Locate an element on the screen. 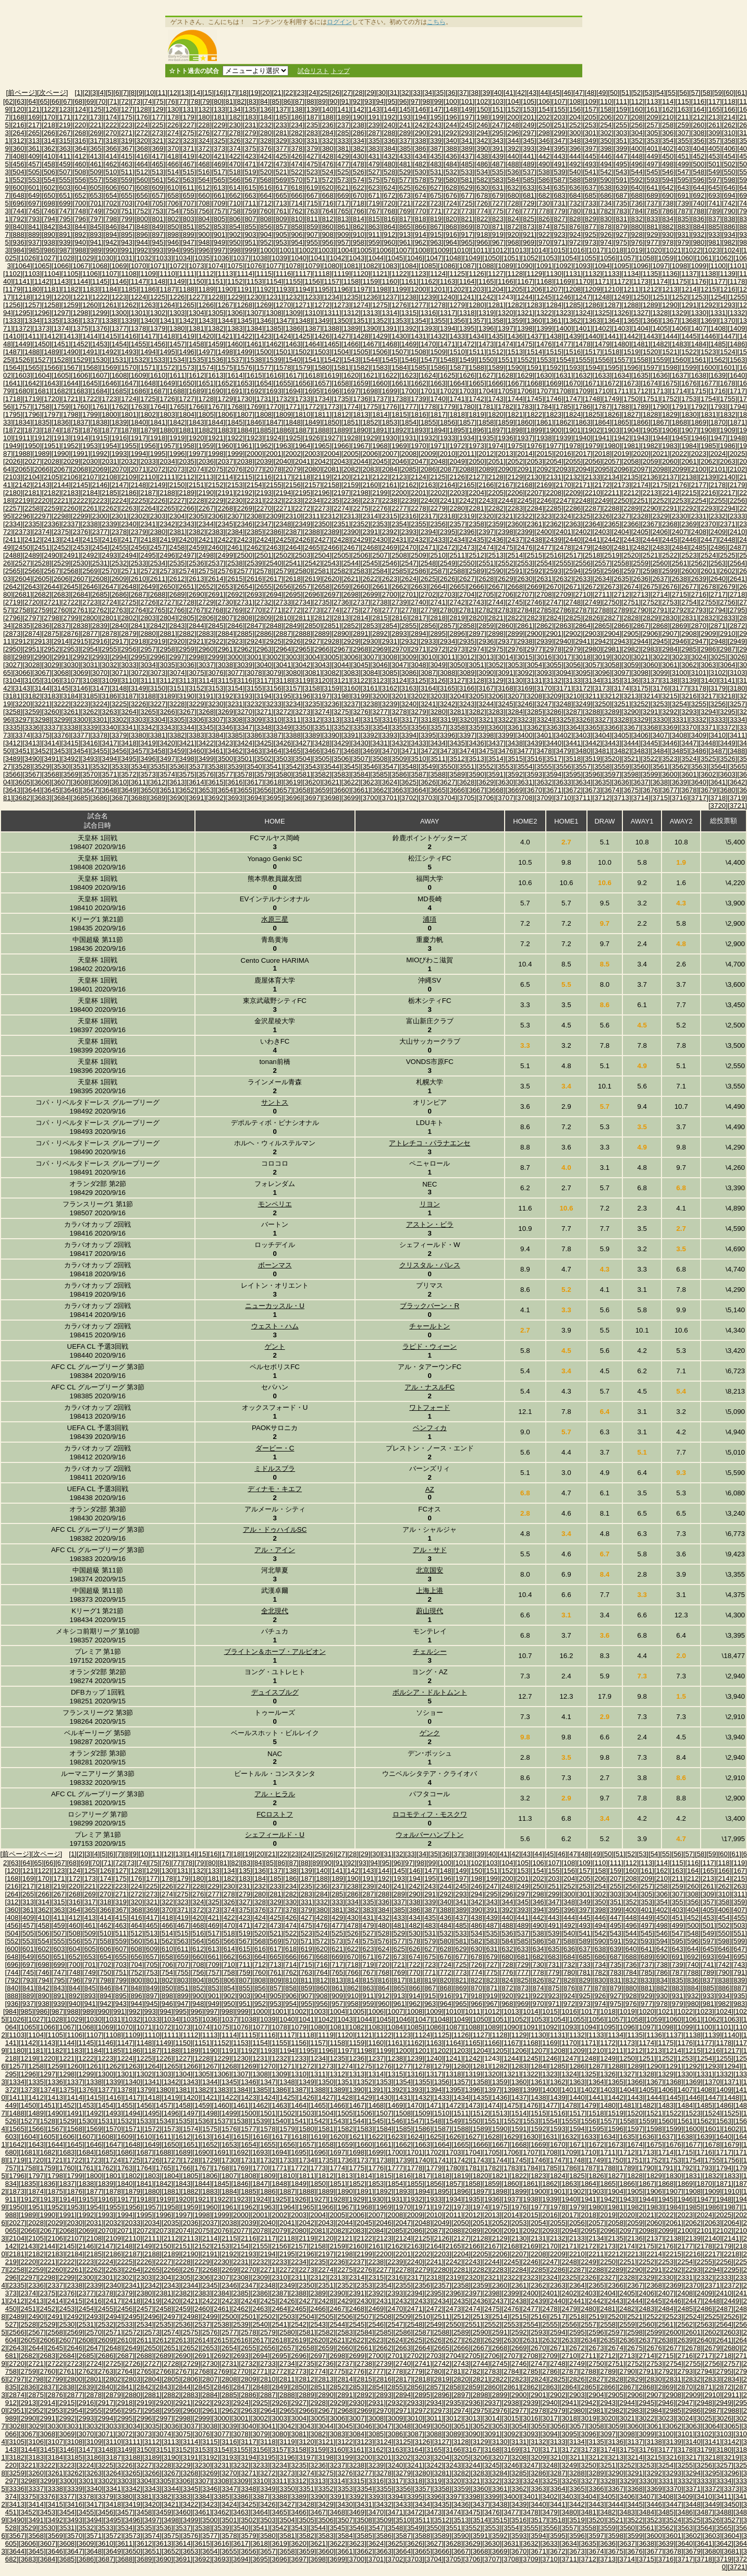  [319] is located at coordinates (126, 140).